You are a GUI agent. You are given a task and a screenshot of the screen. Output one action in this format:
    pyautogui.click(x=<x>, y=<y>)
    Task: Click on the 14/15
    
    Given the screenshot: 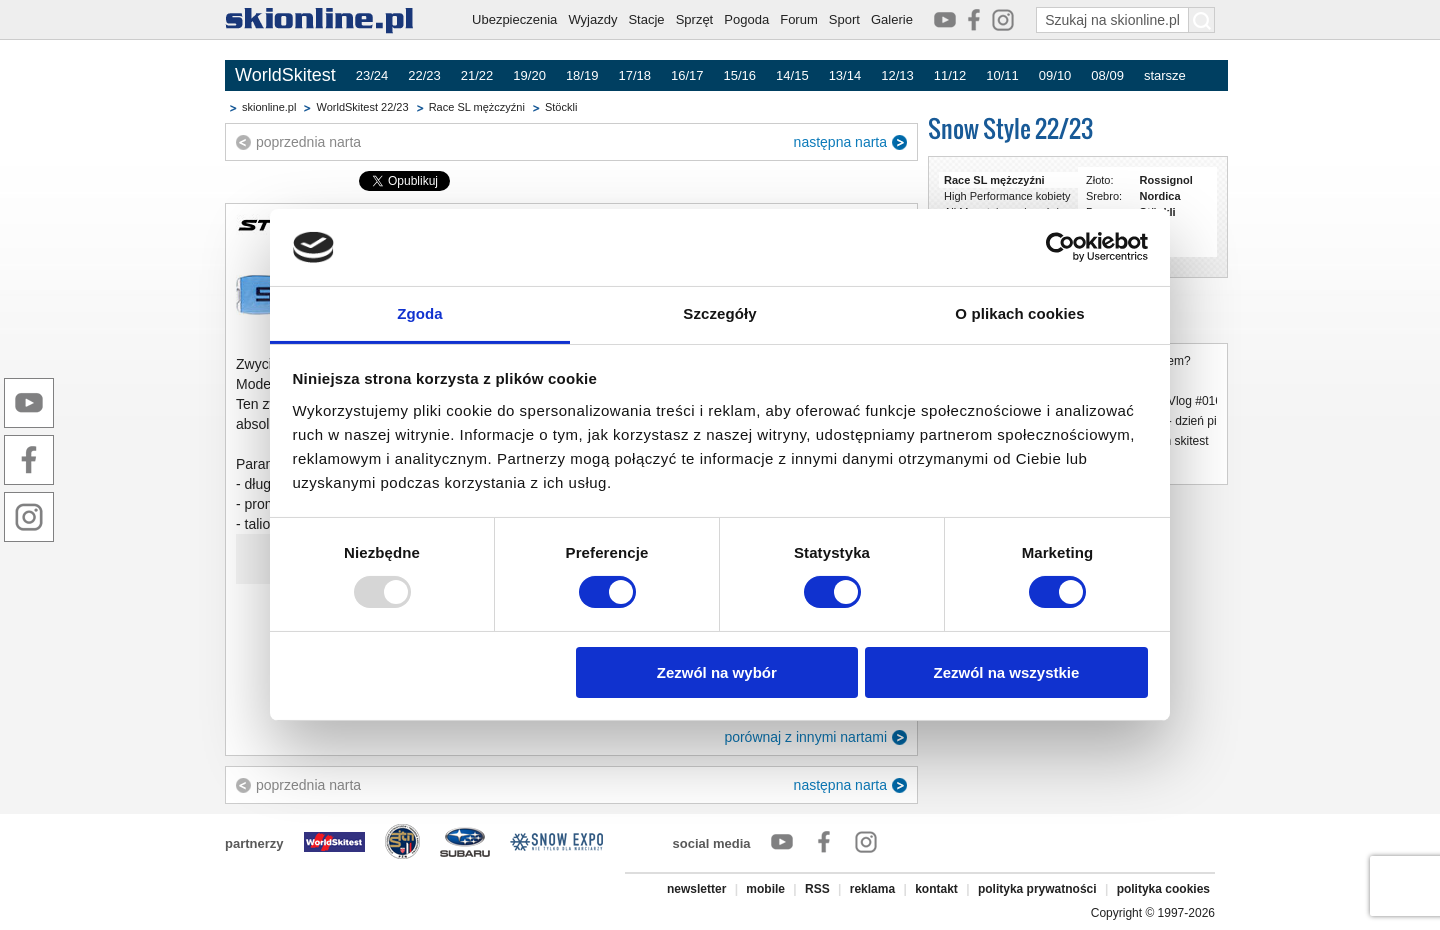 What is the action you would take?
    pyautogui.click(x=792, y=75)
    